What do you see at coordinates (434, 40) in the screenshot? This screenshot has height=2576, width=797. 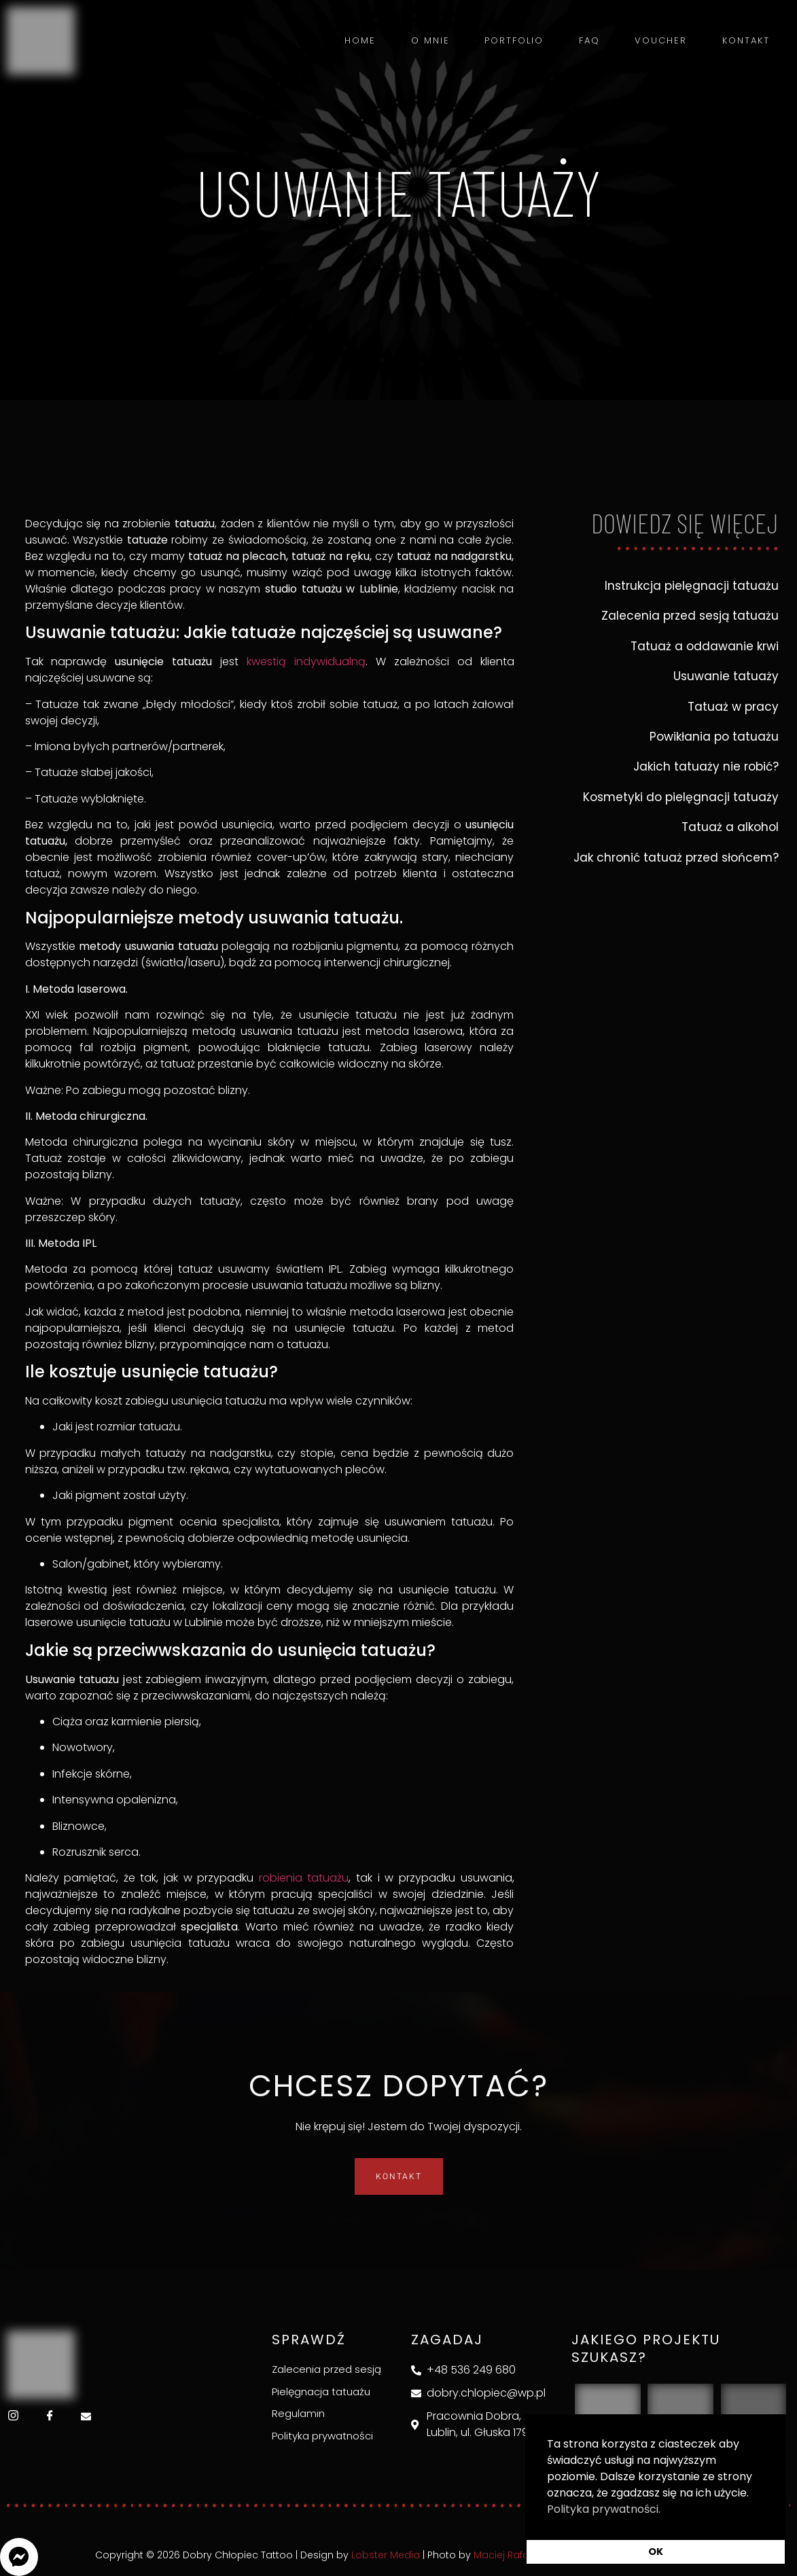 I see `O mnie` at bounding box center [434, 40].